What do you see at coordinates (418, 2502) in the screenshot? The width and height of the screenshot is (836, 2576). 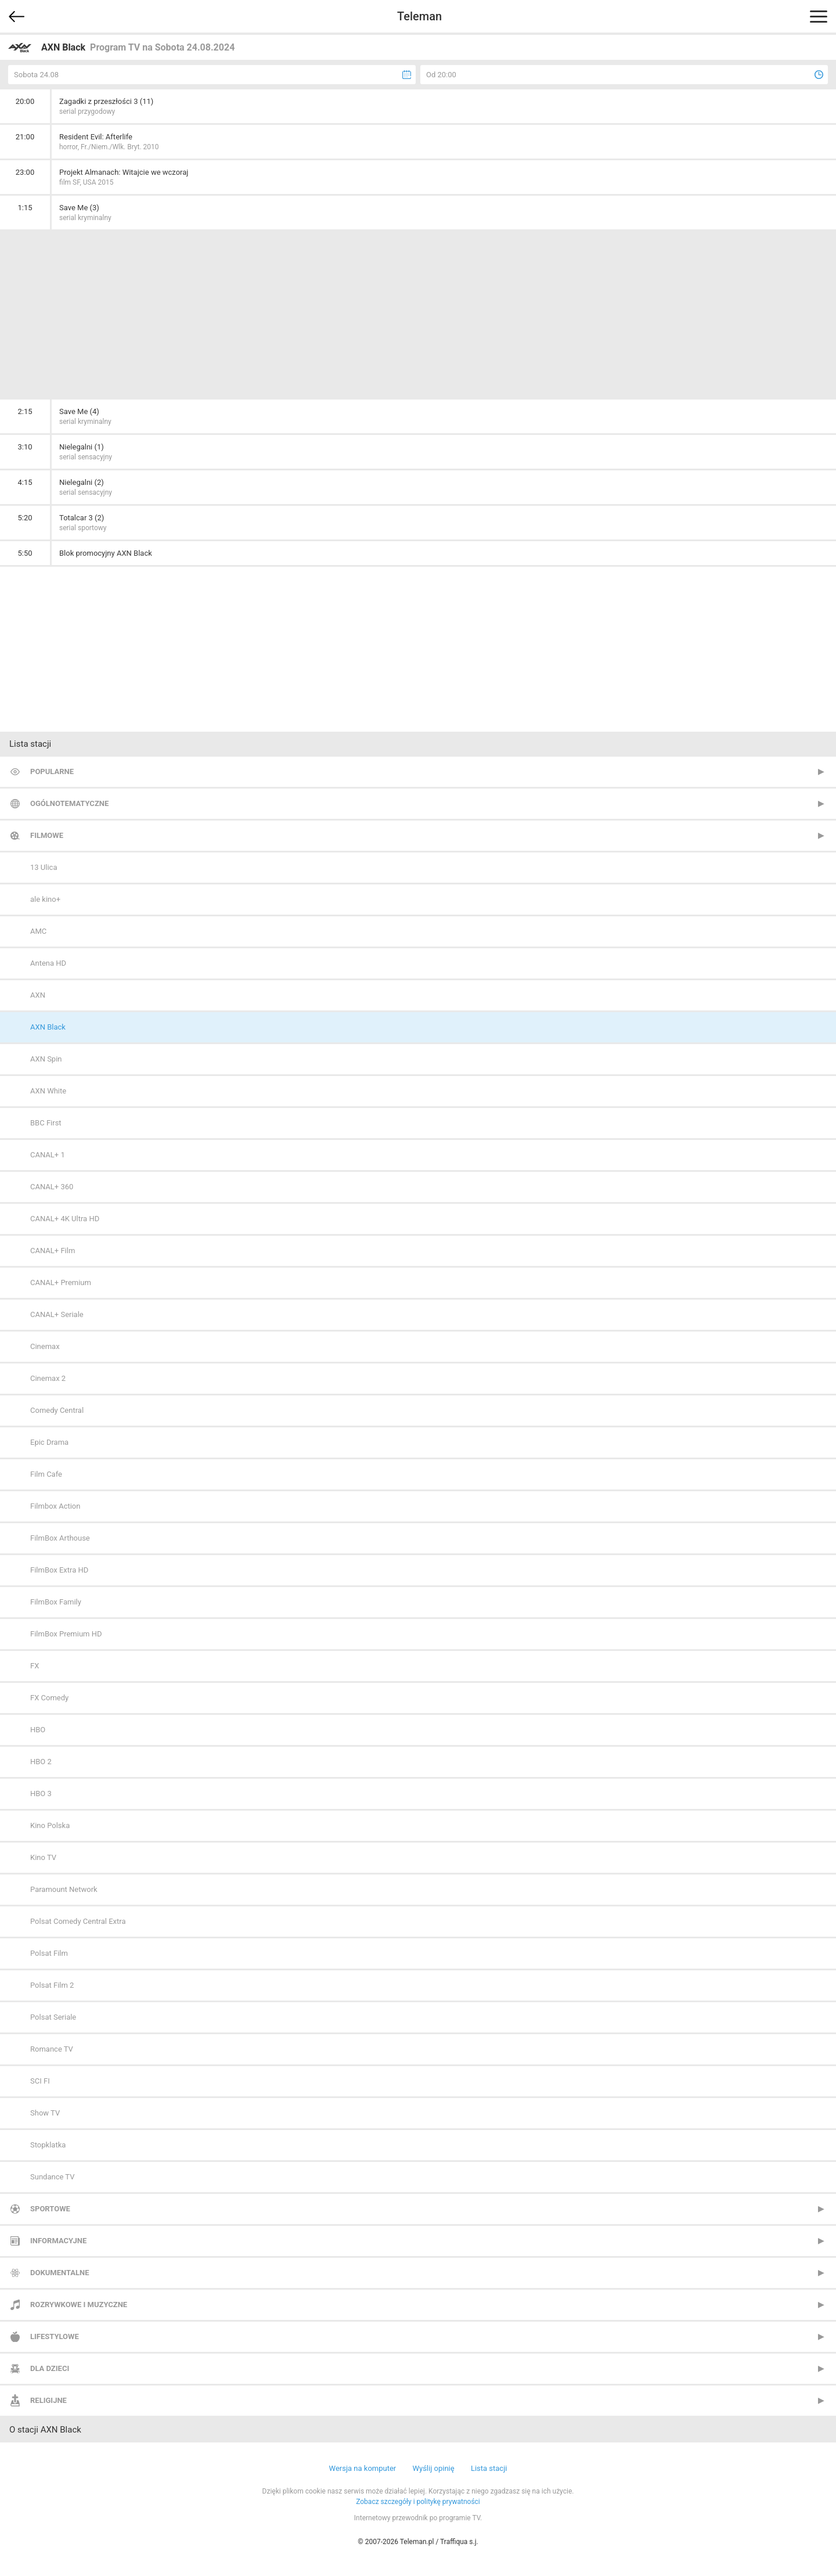 I see `Zobacz szczegóły i politykę prywatności` at bounding box center [418, 2502].